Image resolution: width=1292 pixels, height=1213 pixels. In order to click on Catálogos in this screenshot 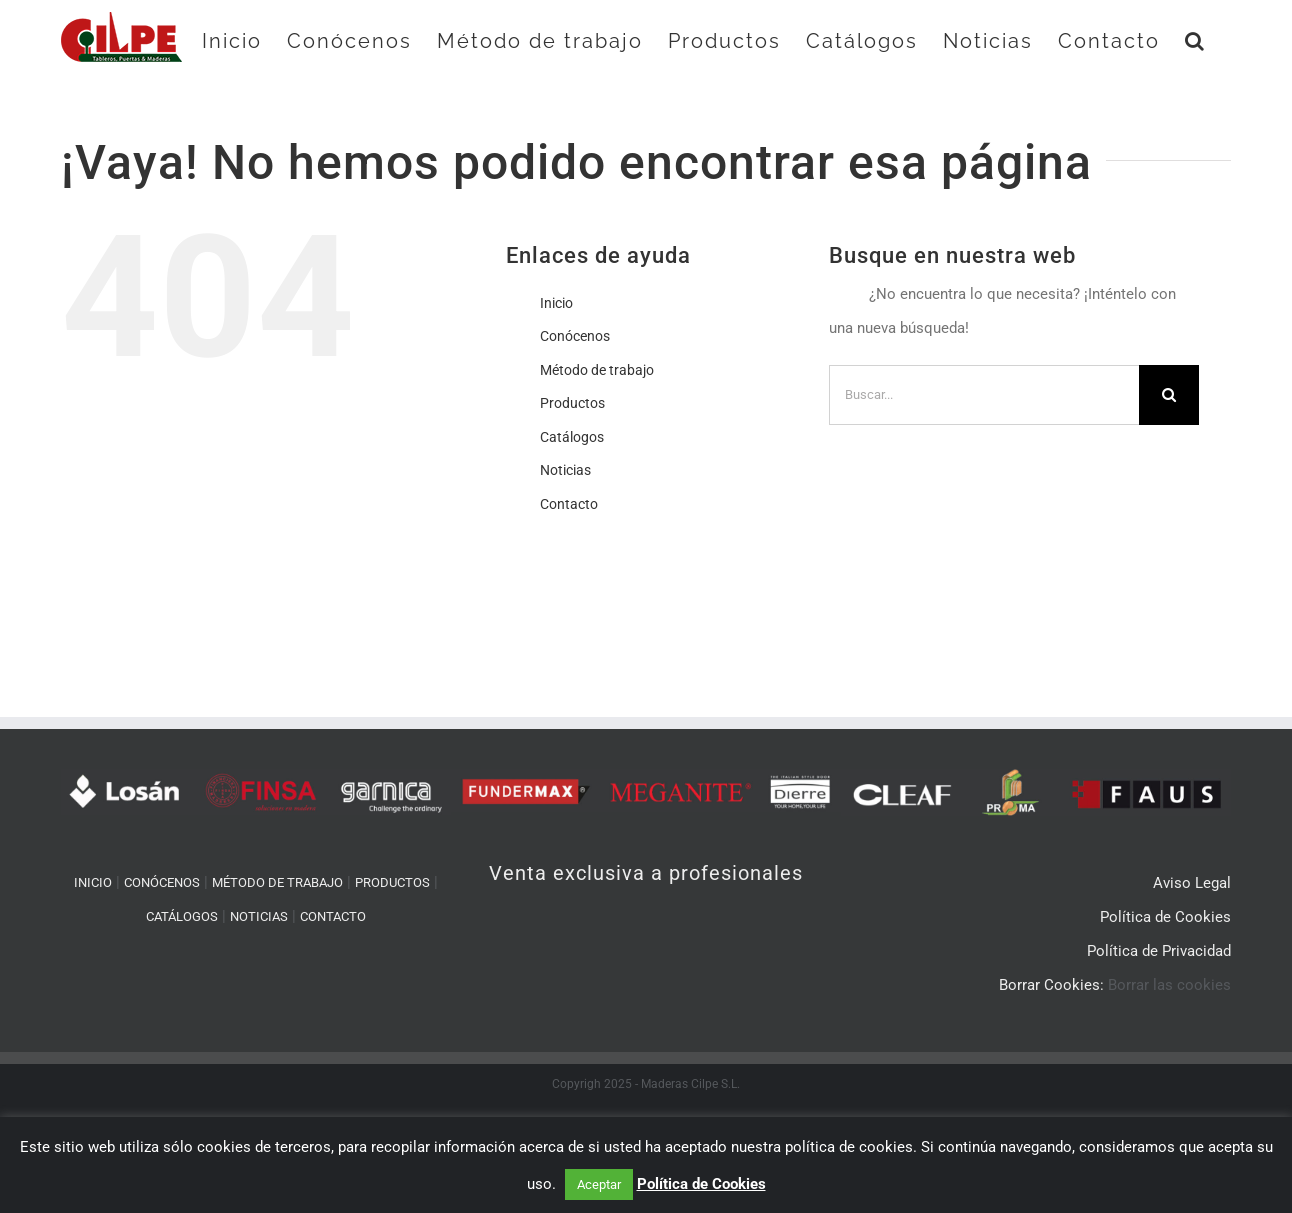, I will do `click(572, 437)`.